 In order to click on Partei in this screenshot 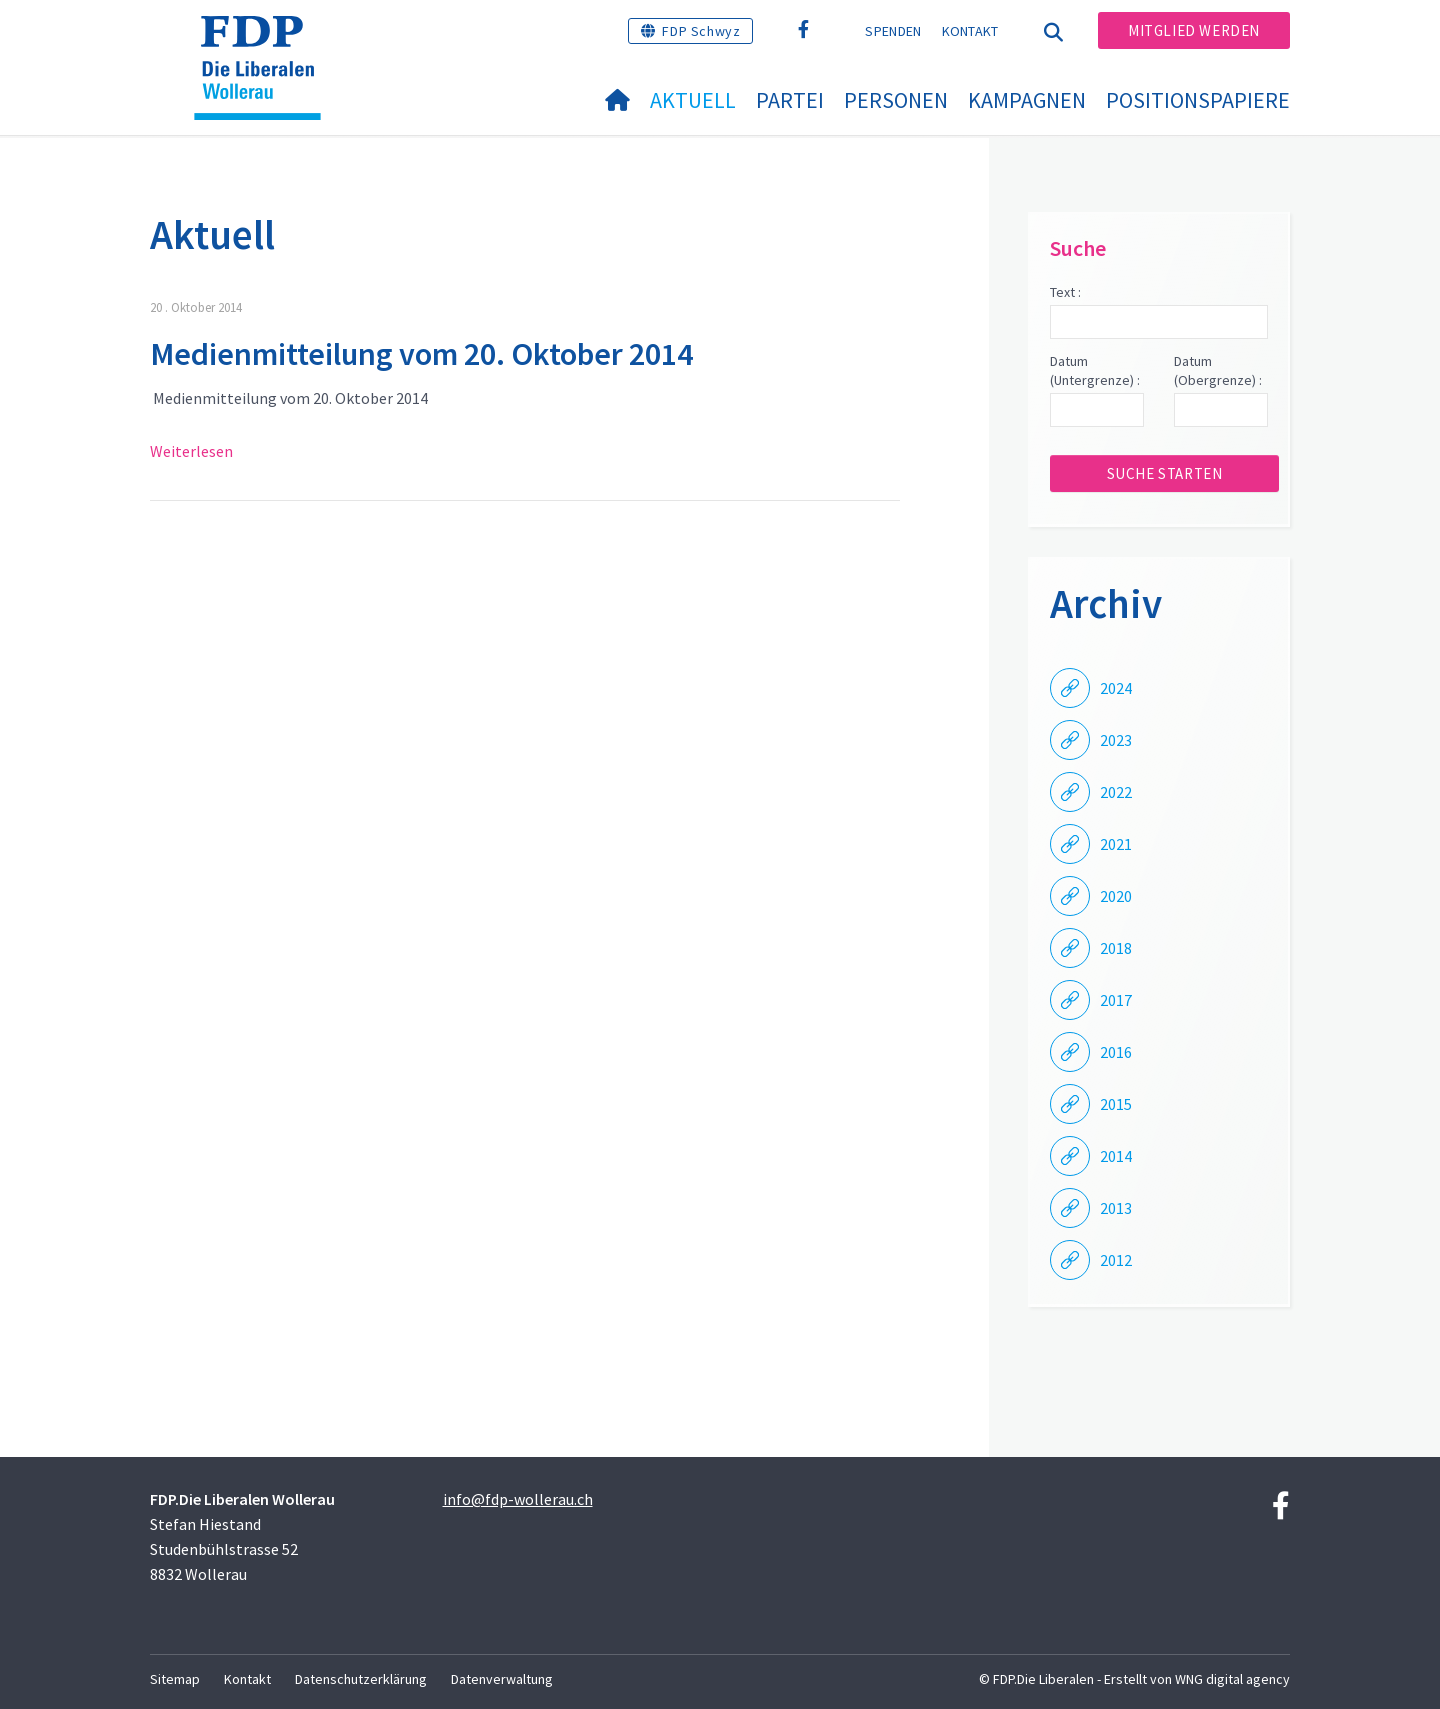, I will do `click(790, 100)`.